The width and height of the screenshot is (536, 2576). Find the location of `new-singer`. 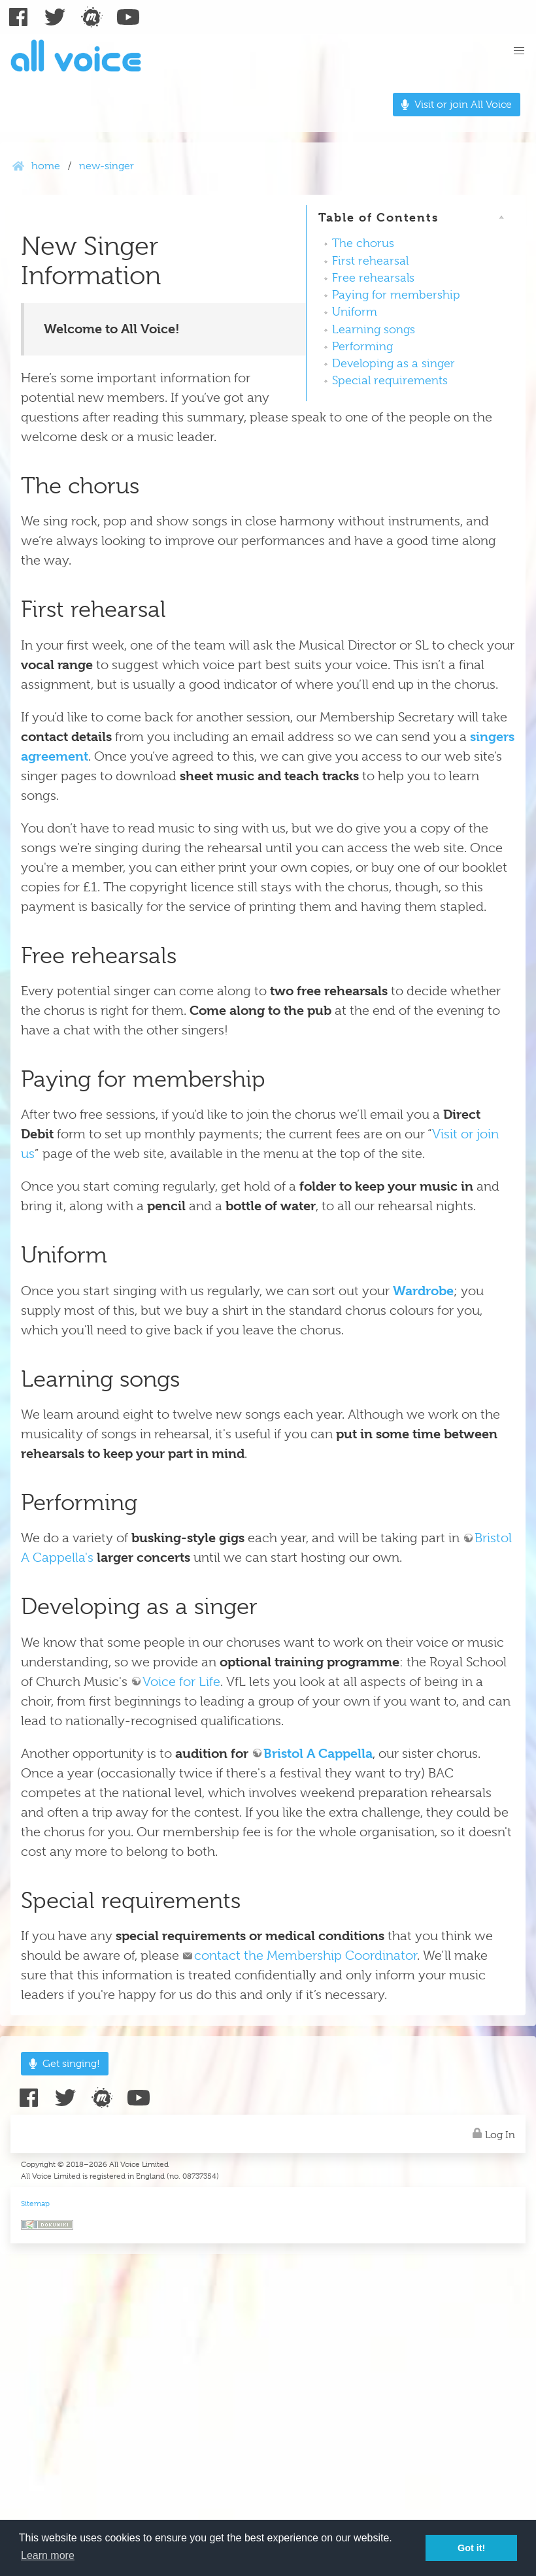

new-singer is located at coordinates (106, 166).